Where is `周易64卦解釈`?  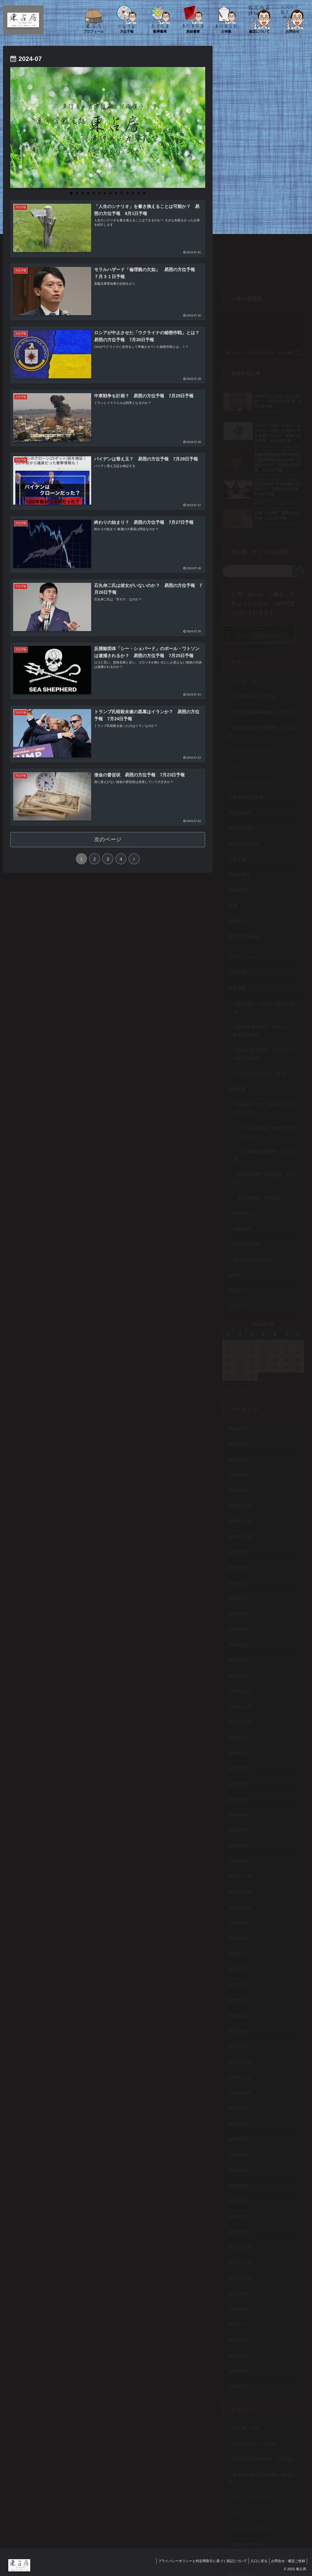 周易64卦解釈 is located at coordinates (241, 592).